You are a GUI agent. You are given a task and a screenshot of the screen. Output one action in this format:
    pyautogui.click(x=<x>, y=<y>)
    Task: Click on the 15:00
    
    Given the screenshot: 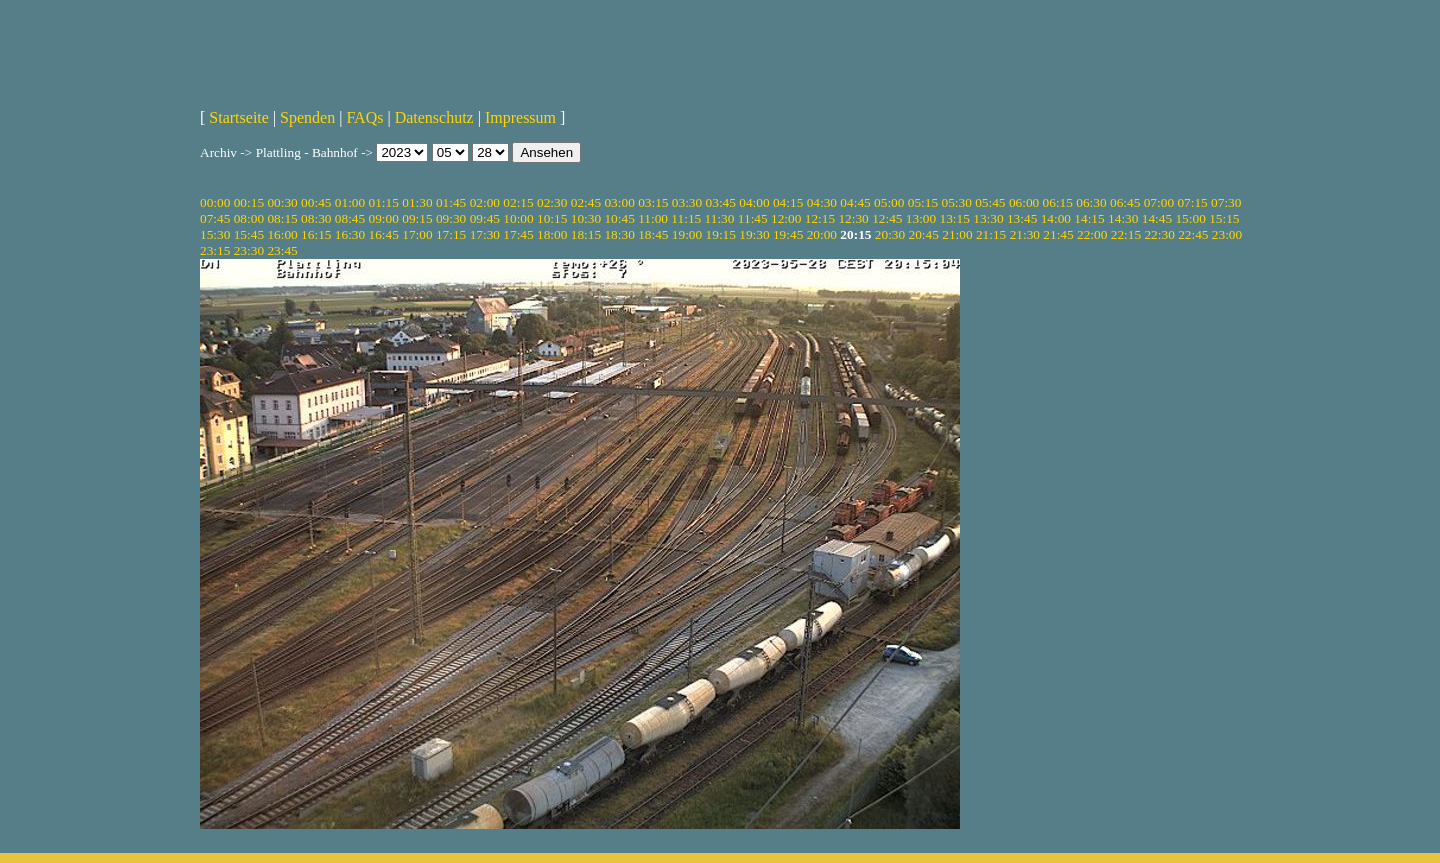 What is the action you would take?
    pyautogui.click(x=1190, y=218)
    